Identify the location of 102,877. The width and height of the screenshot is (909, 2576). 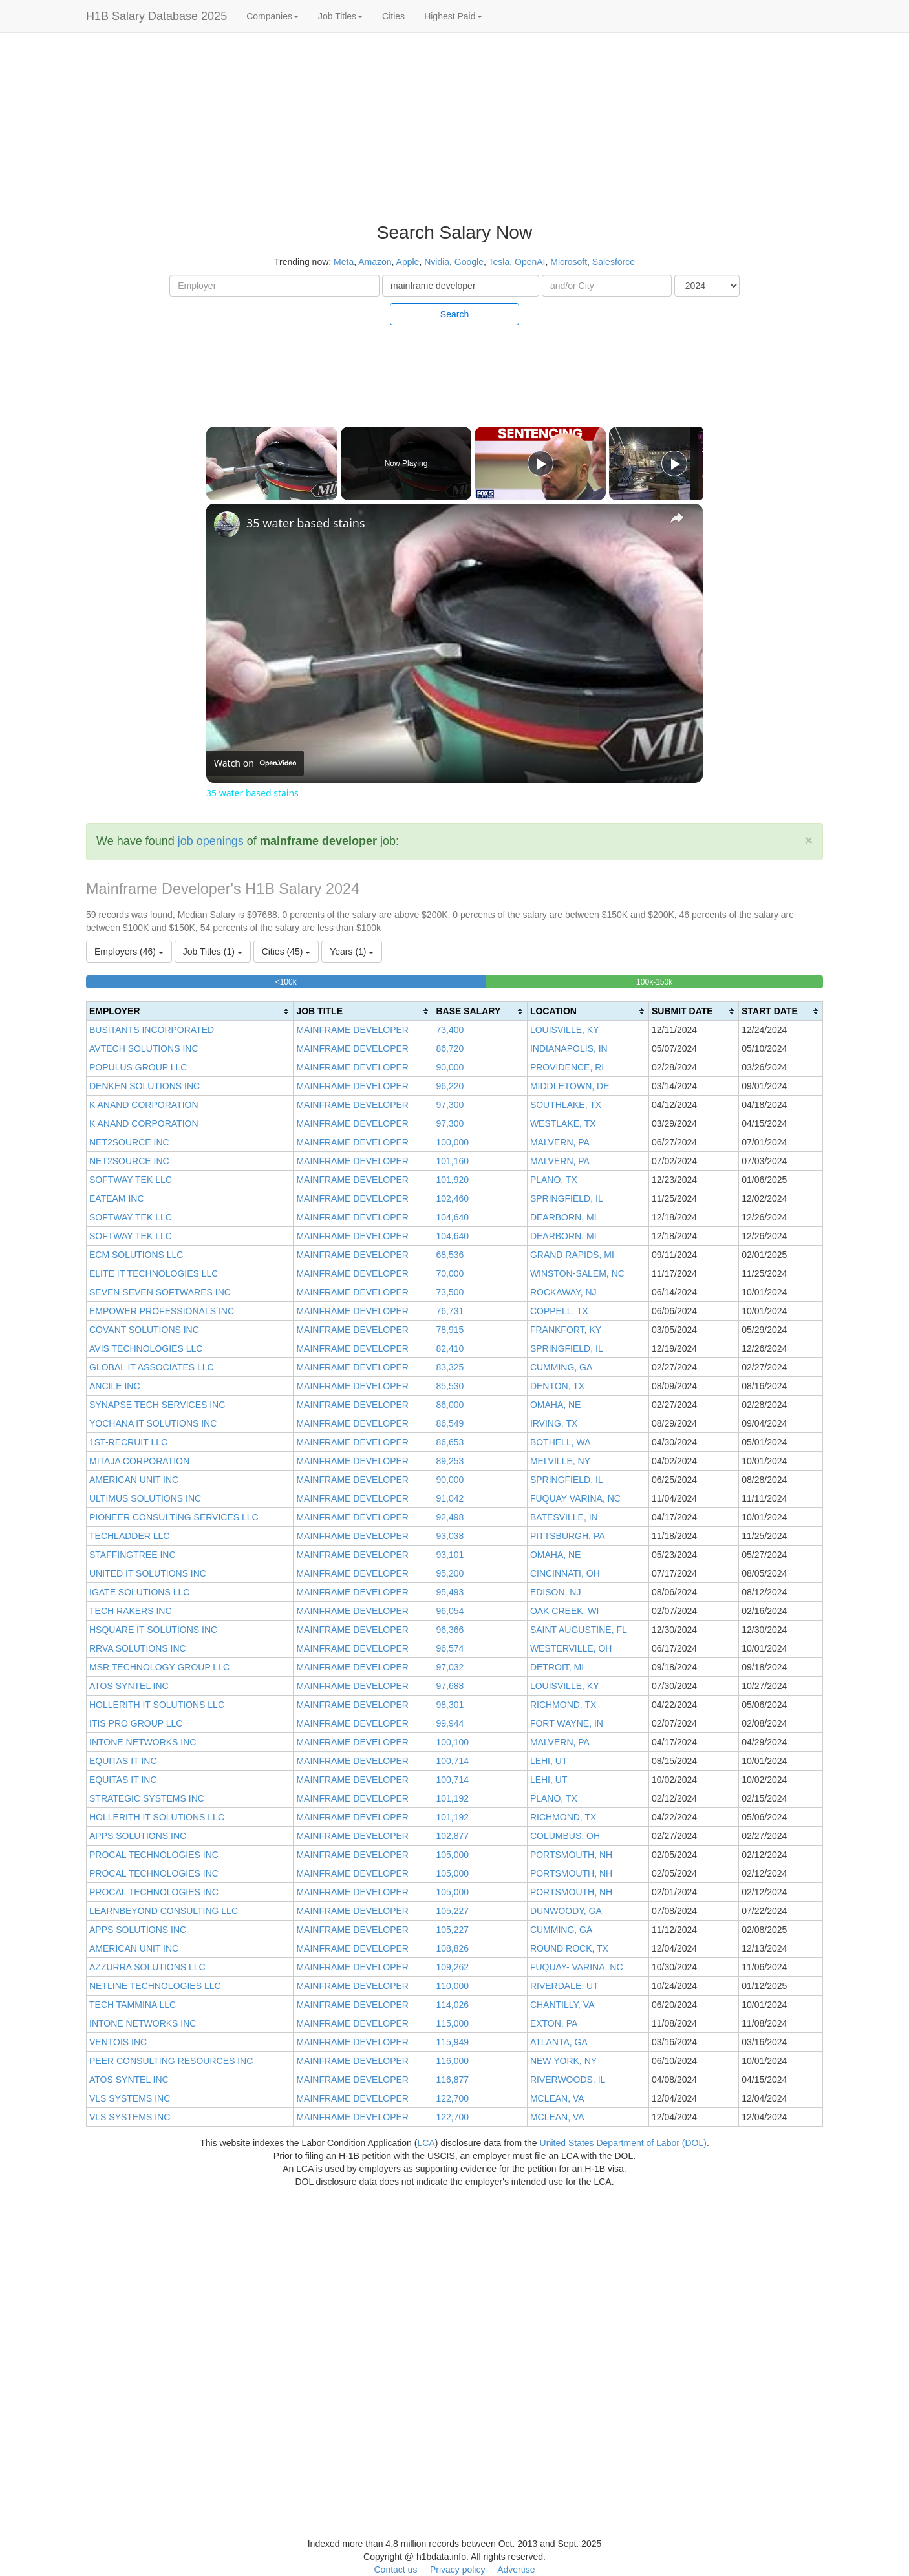
(452, 1836).